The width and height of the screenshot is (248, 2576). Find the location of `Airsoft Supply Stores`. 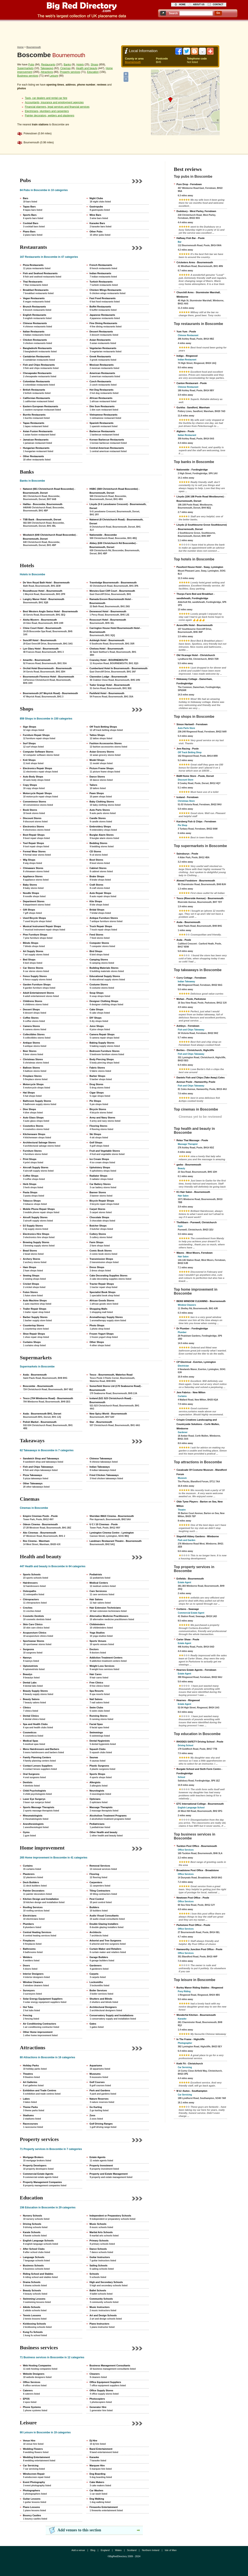

Airsoft Supply Stores is located at coordinates (35, 1217).